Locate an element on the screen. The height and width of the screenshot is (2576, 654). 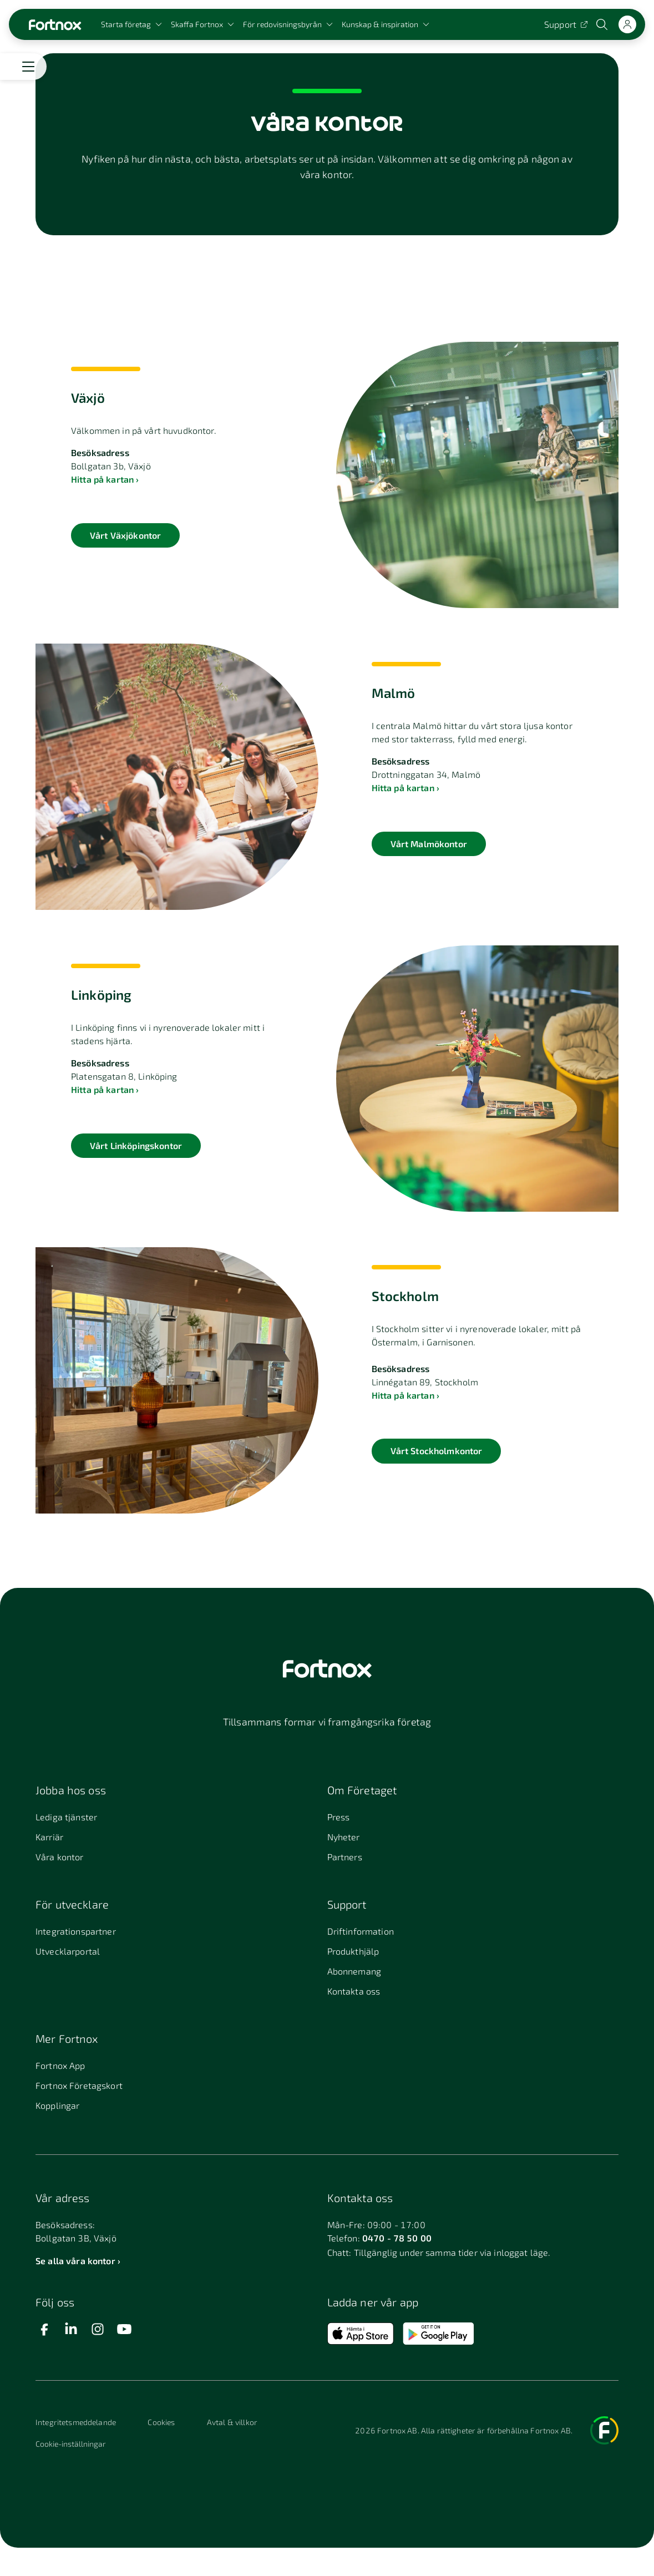
[Öppna meny] is located at coordinates (28, 66).